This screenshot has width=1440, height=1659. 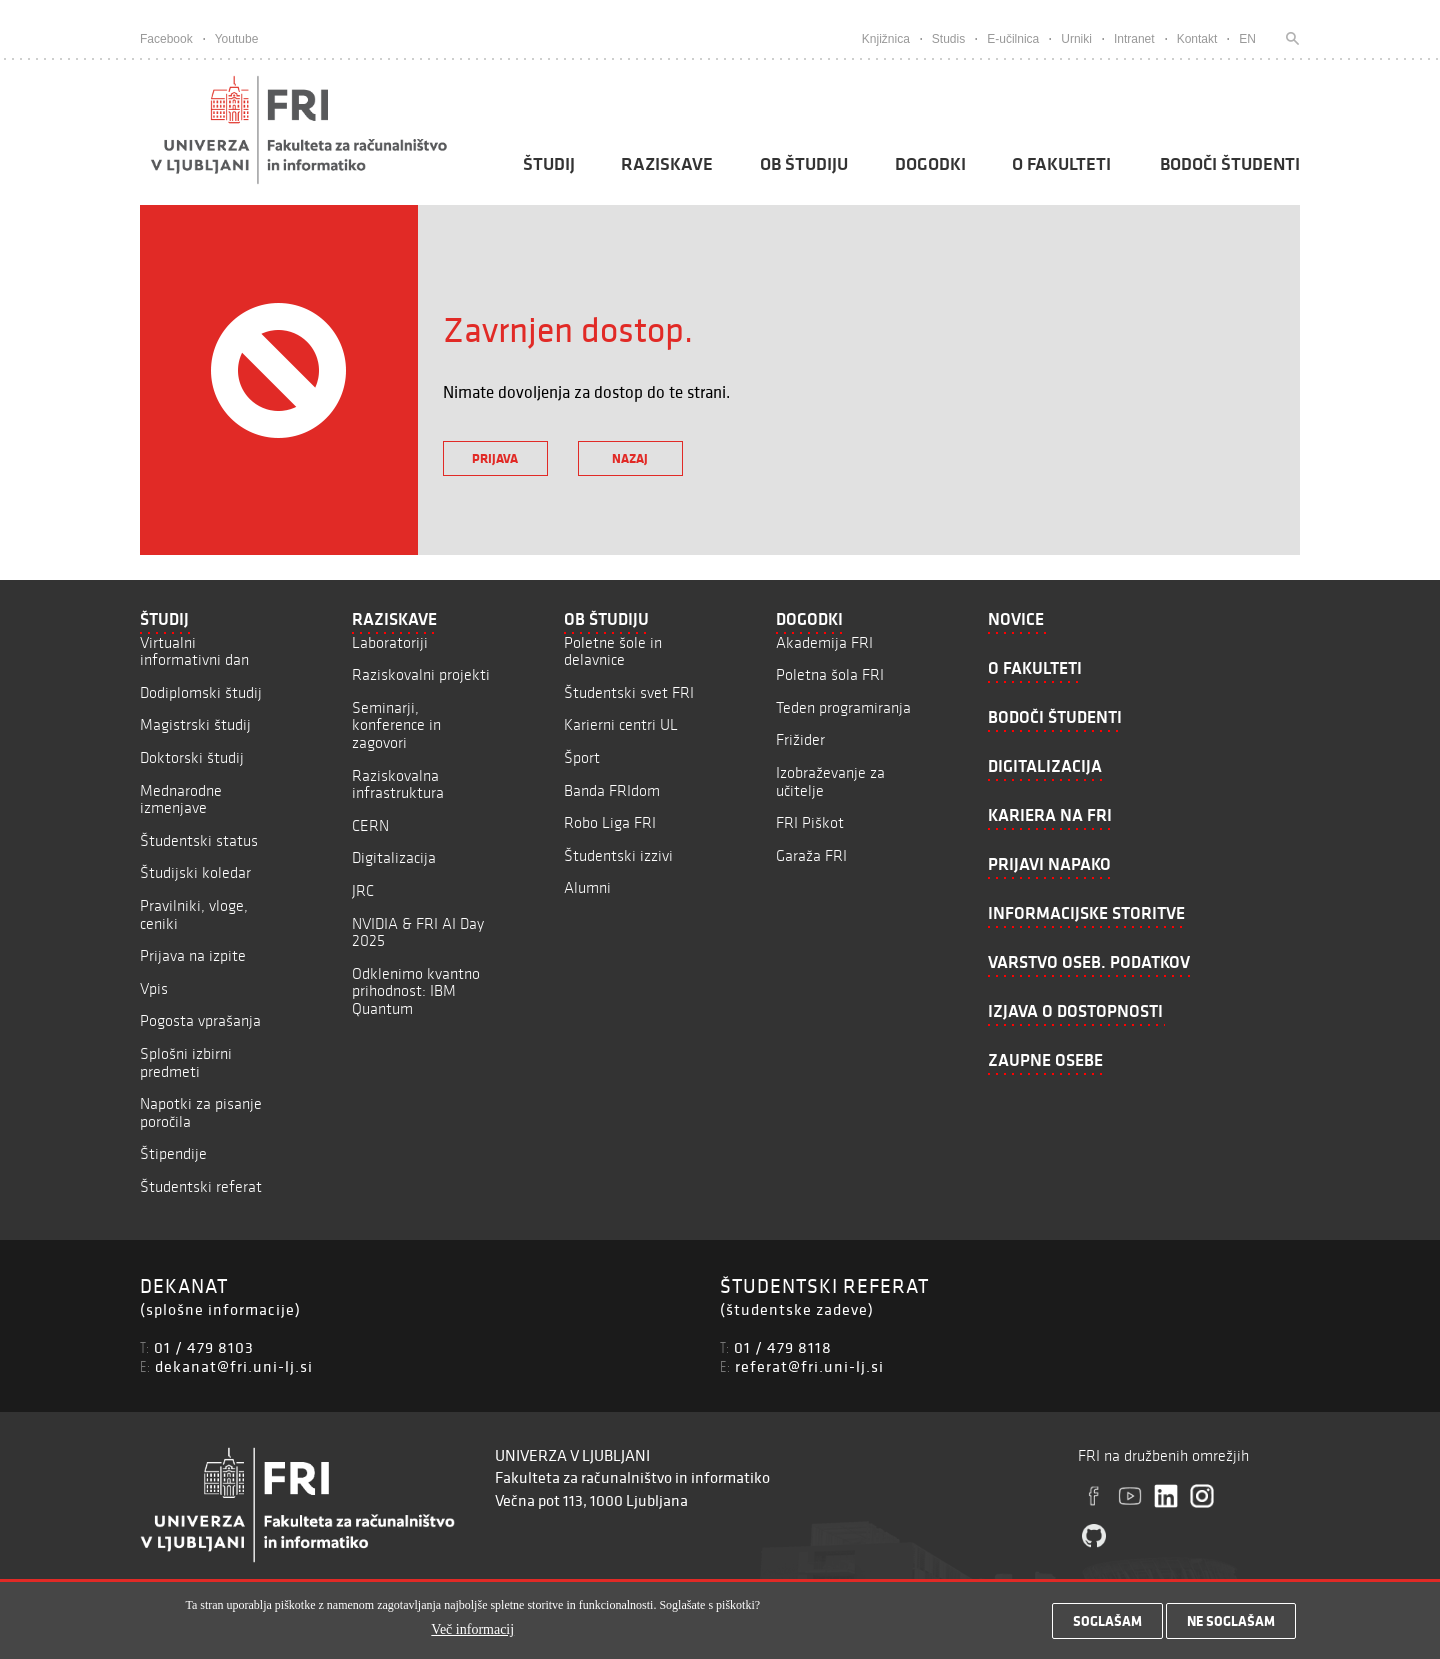 I want to click on Poletna šola FRI, so click(x=830, y=674).